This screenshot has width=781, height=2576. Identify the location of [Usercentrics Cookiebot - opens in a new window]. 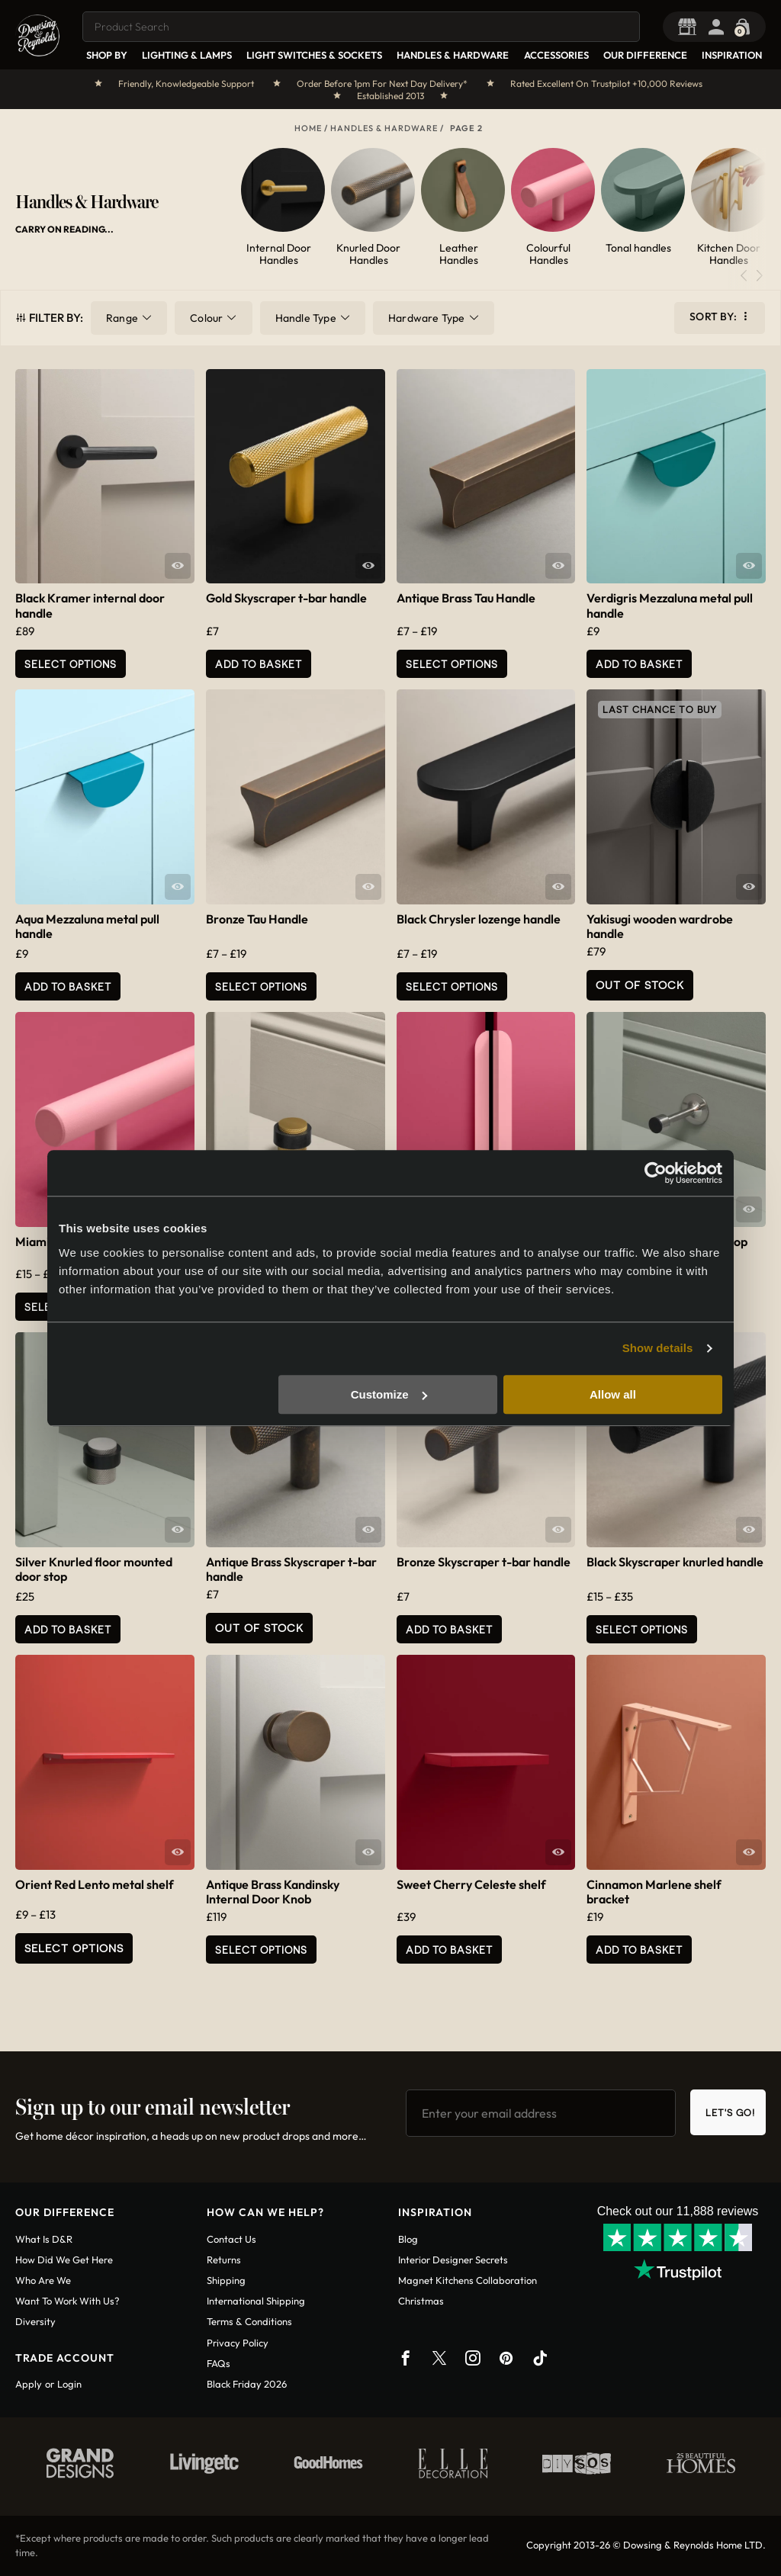
(655, 1172).